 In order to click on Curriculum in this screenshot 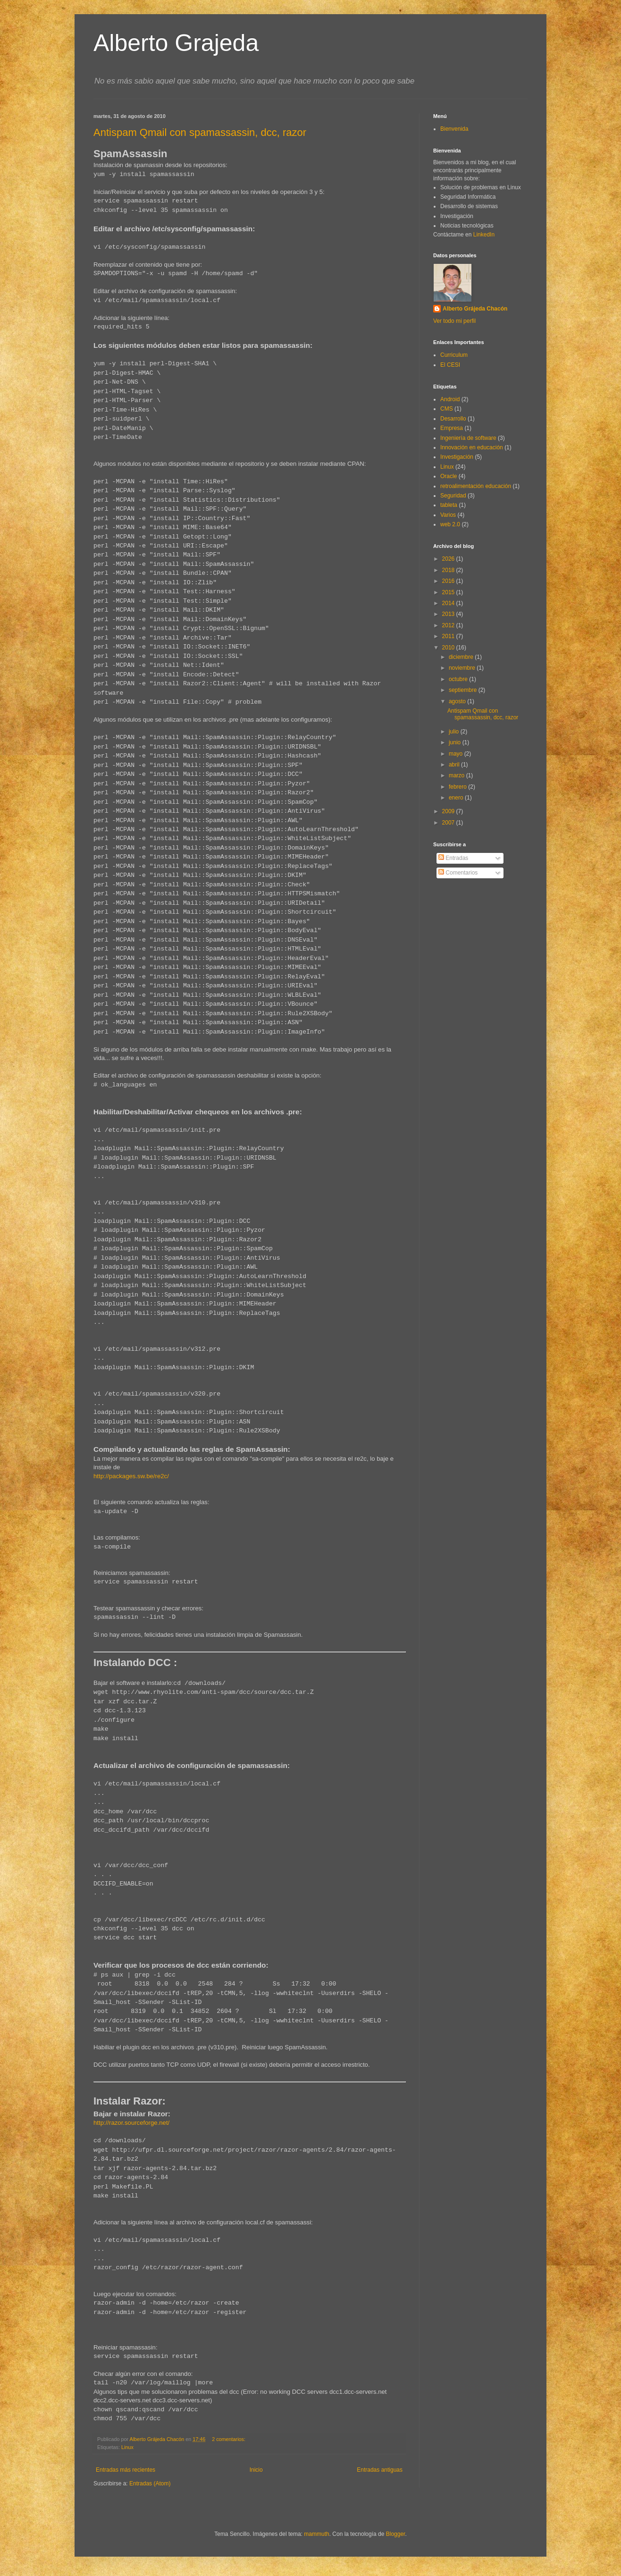, I will do `click(454, 355)`.